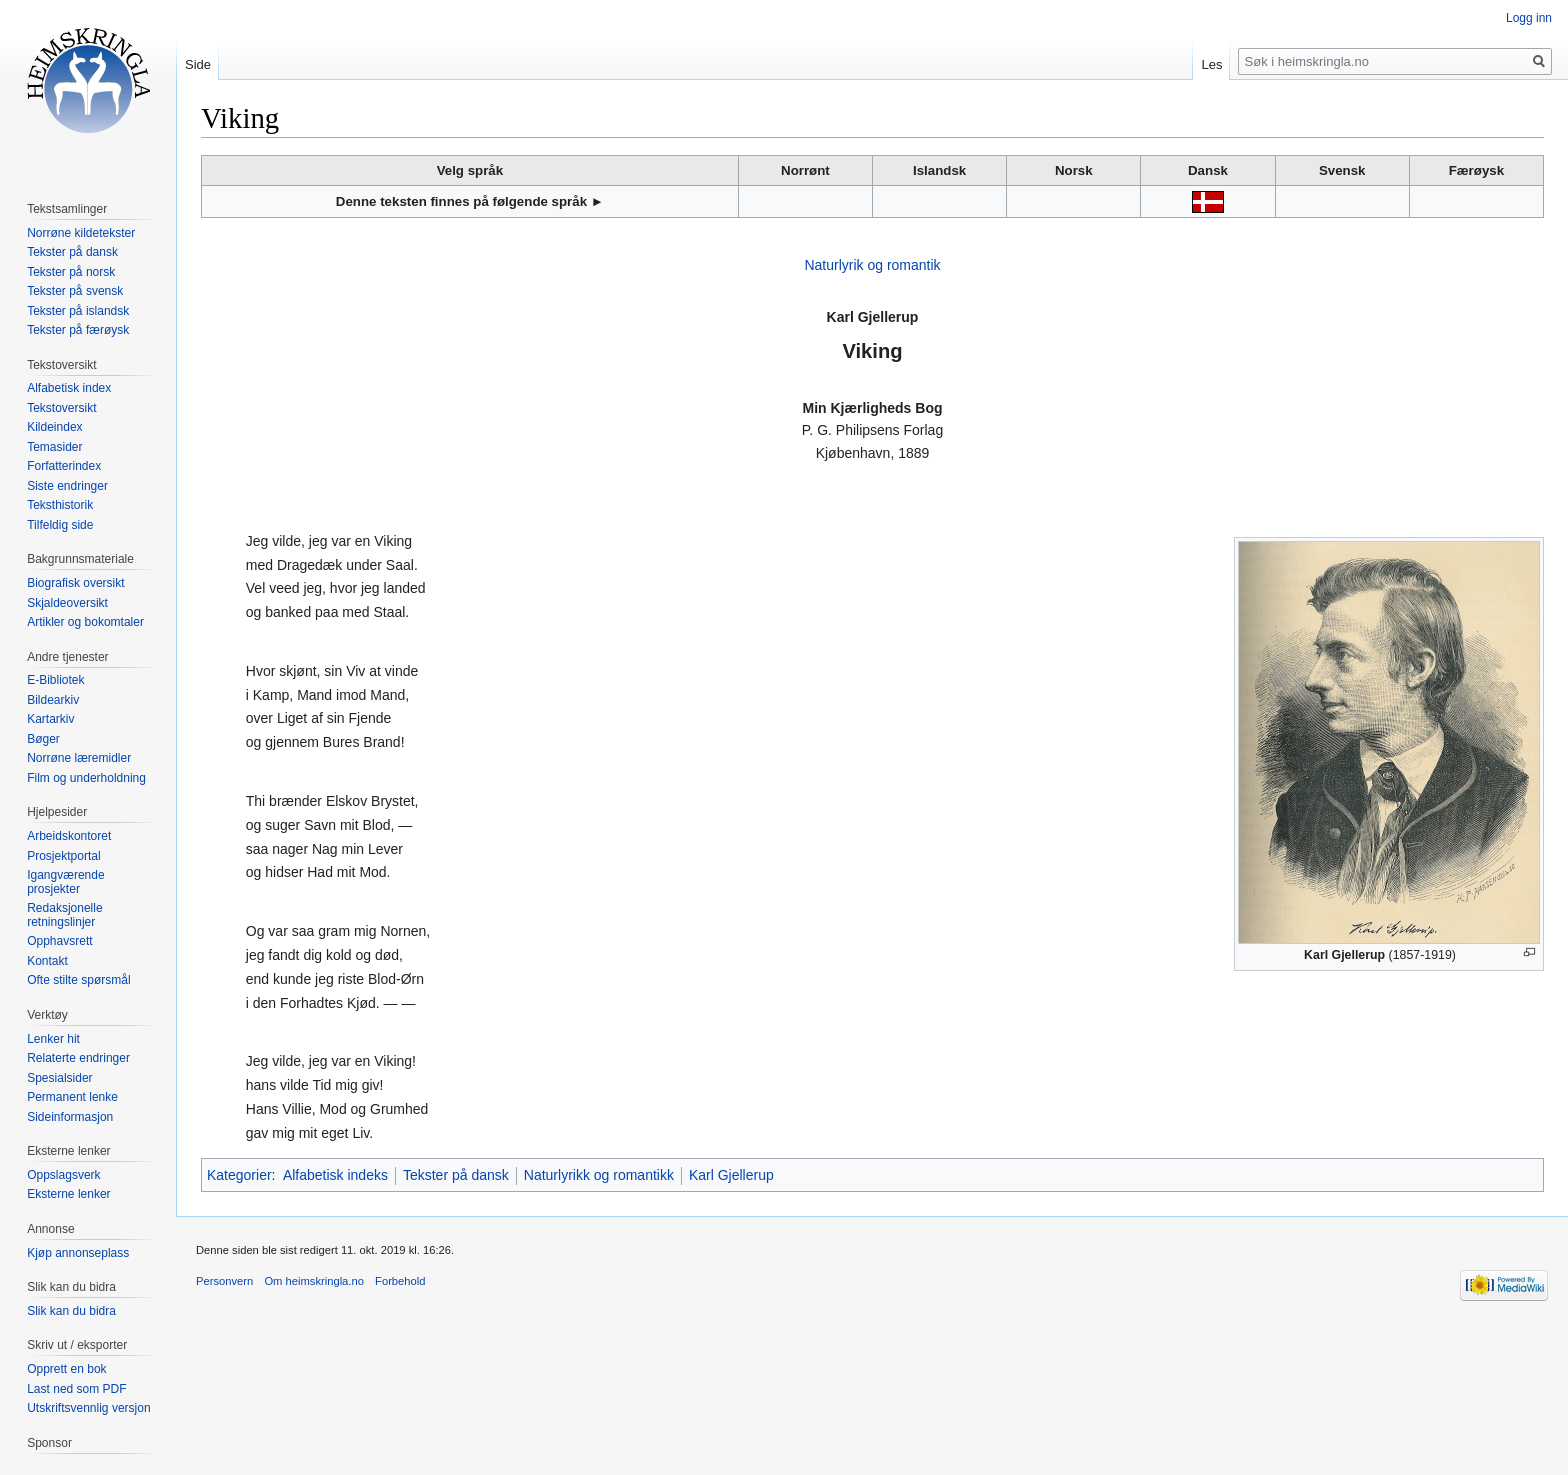 The width and height of the screenshot is (1568, 1475). I want to click on Redaksjonelle retningslinjer, so click(64, 915).